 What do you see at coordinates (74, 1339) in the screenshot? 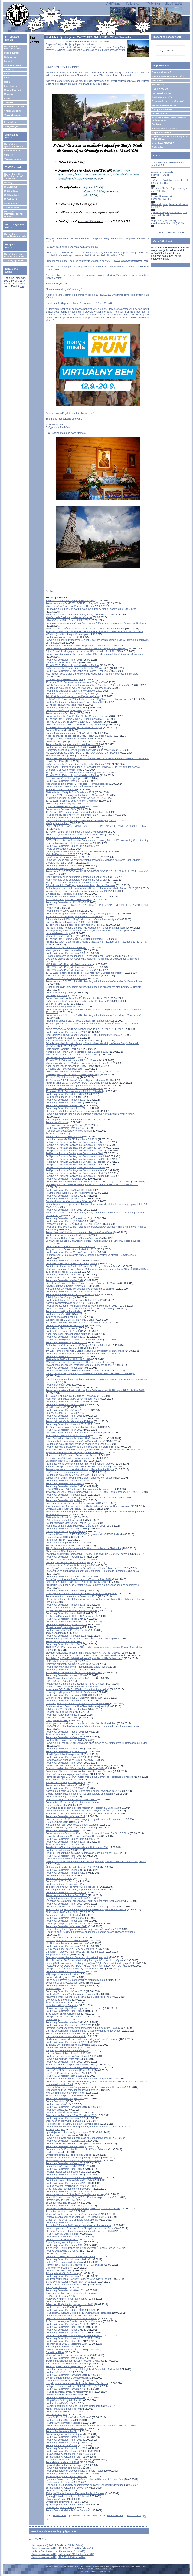
I see `V roce sv. Aloise (do 9. 3. 2019) lze putovat do Otnic` at bounding box center [74, 1339].